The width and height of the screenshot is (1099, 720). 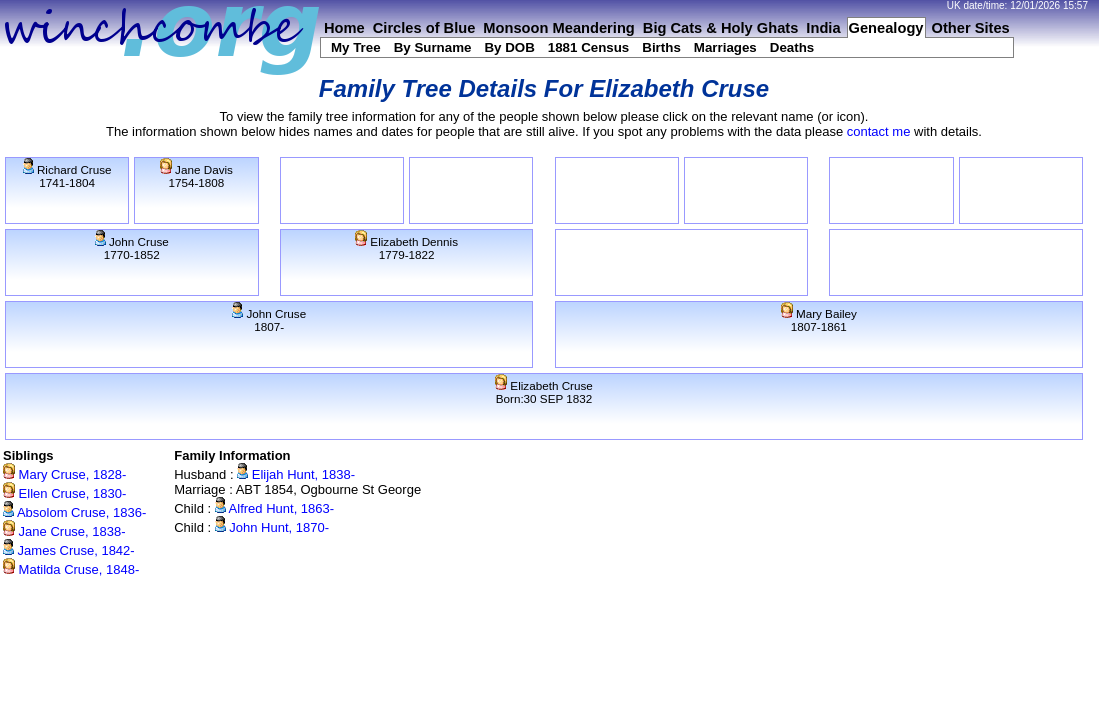 I want to click on Ellen Cruse, 1830-, so click(x=64, y=493).